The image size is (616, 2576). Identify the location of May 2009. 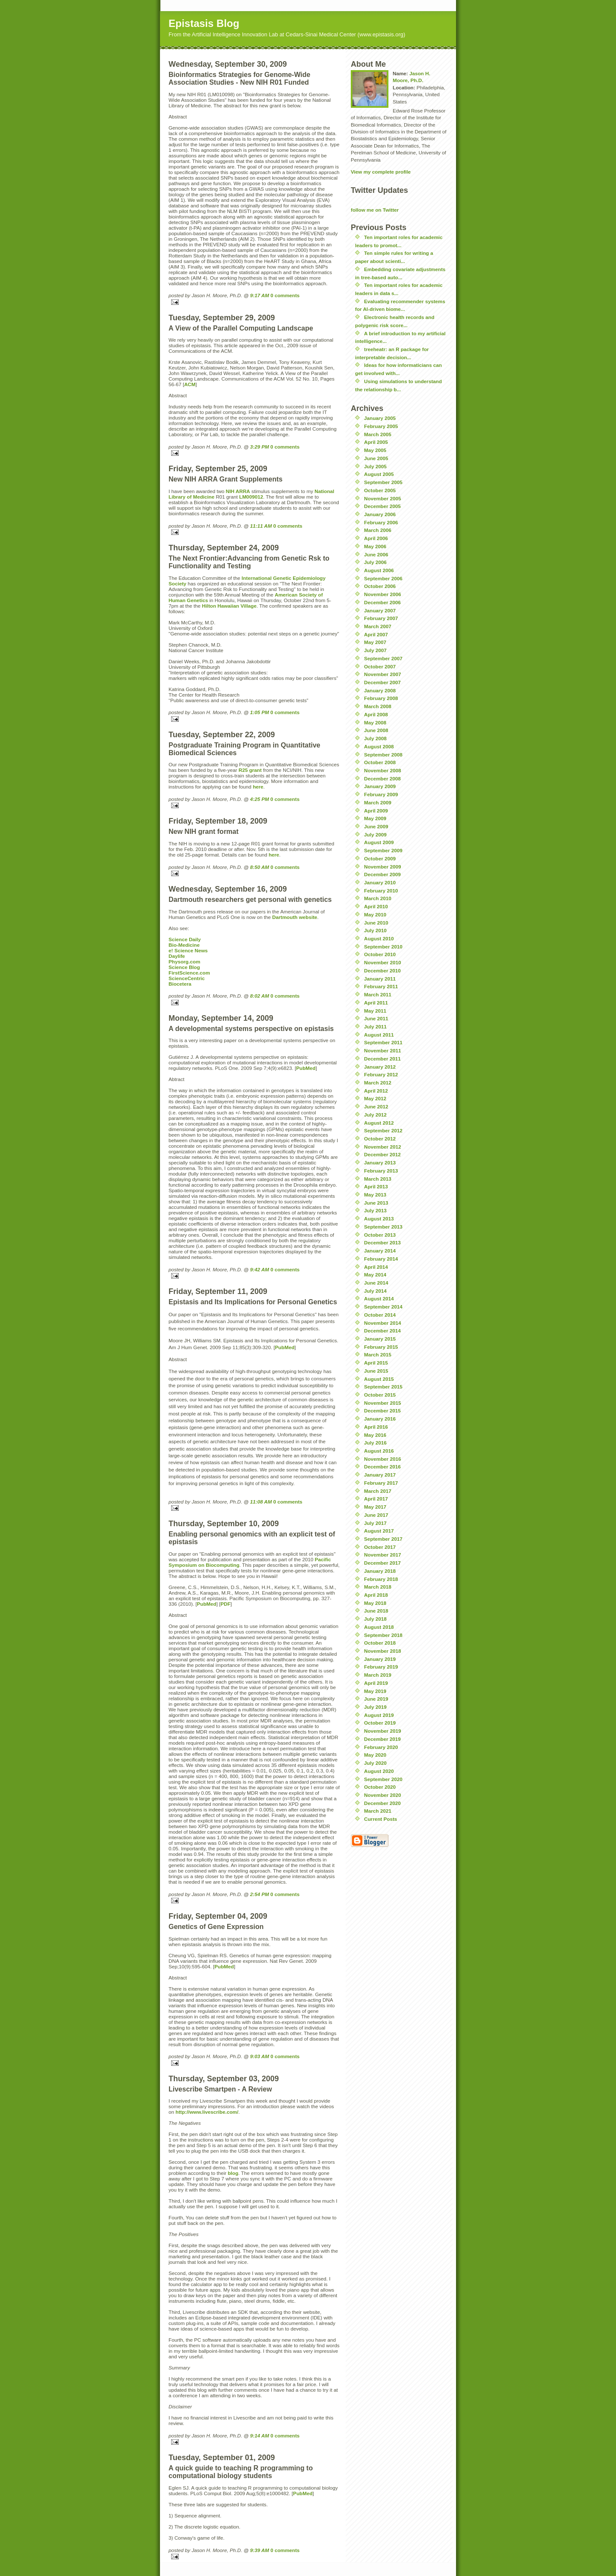
(375, 818).